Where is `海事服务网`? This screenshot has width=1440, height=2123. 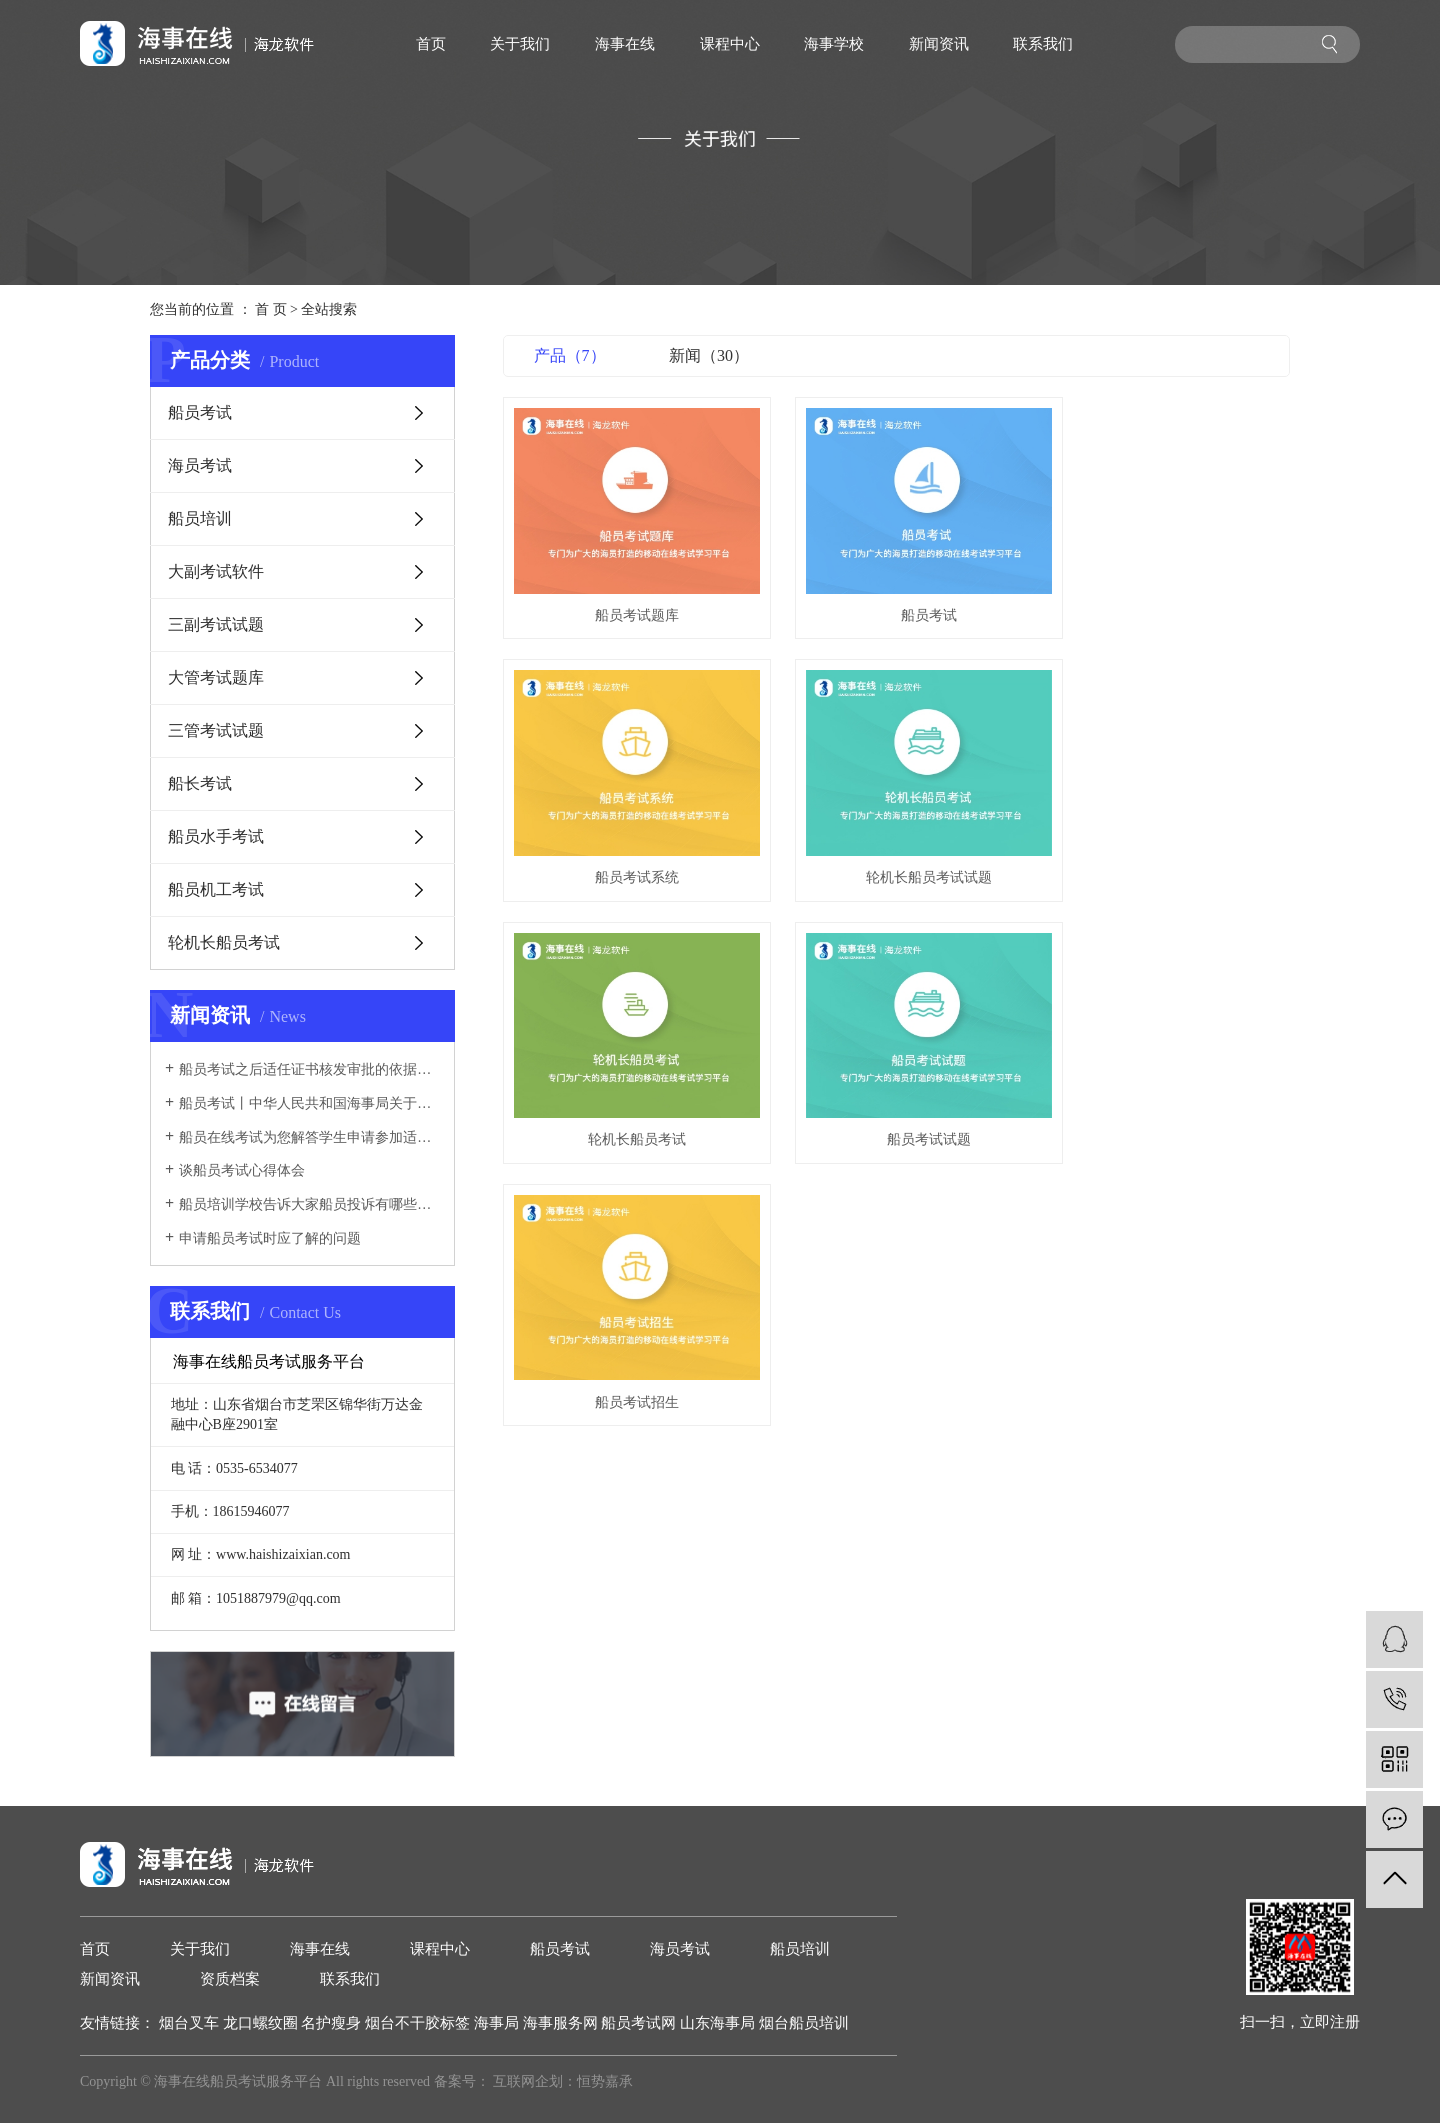 海事服务网 is located at coordinates (562, 2023).